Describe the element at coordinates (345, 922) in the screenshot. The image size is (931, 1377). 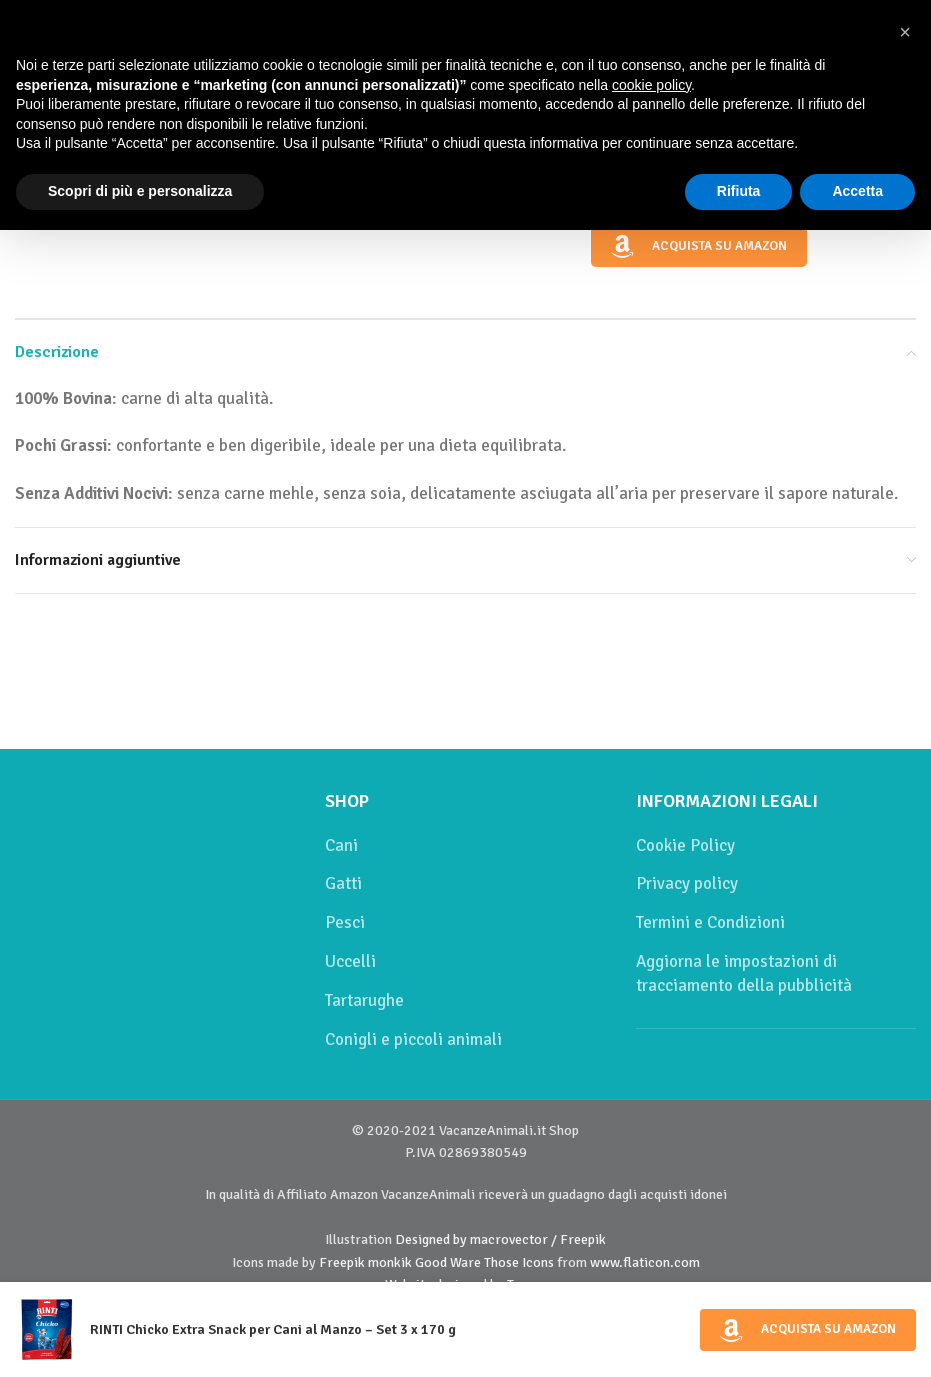
I see `Pesci` at that location.